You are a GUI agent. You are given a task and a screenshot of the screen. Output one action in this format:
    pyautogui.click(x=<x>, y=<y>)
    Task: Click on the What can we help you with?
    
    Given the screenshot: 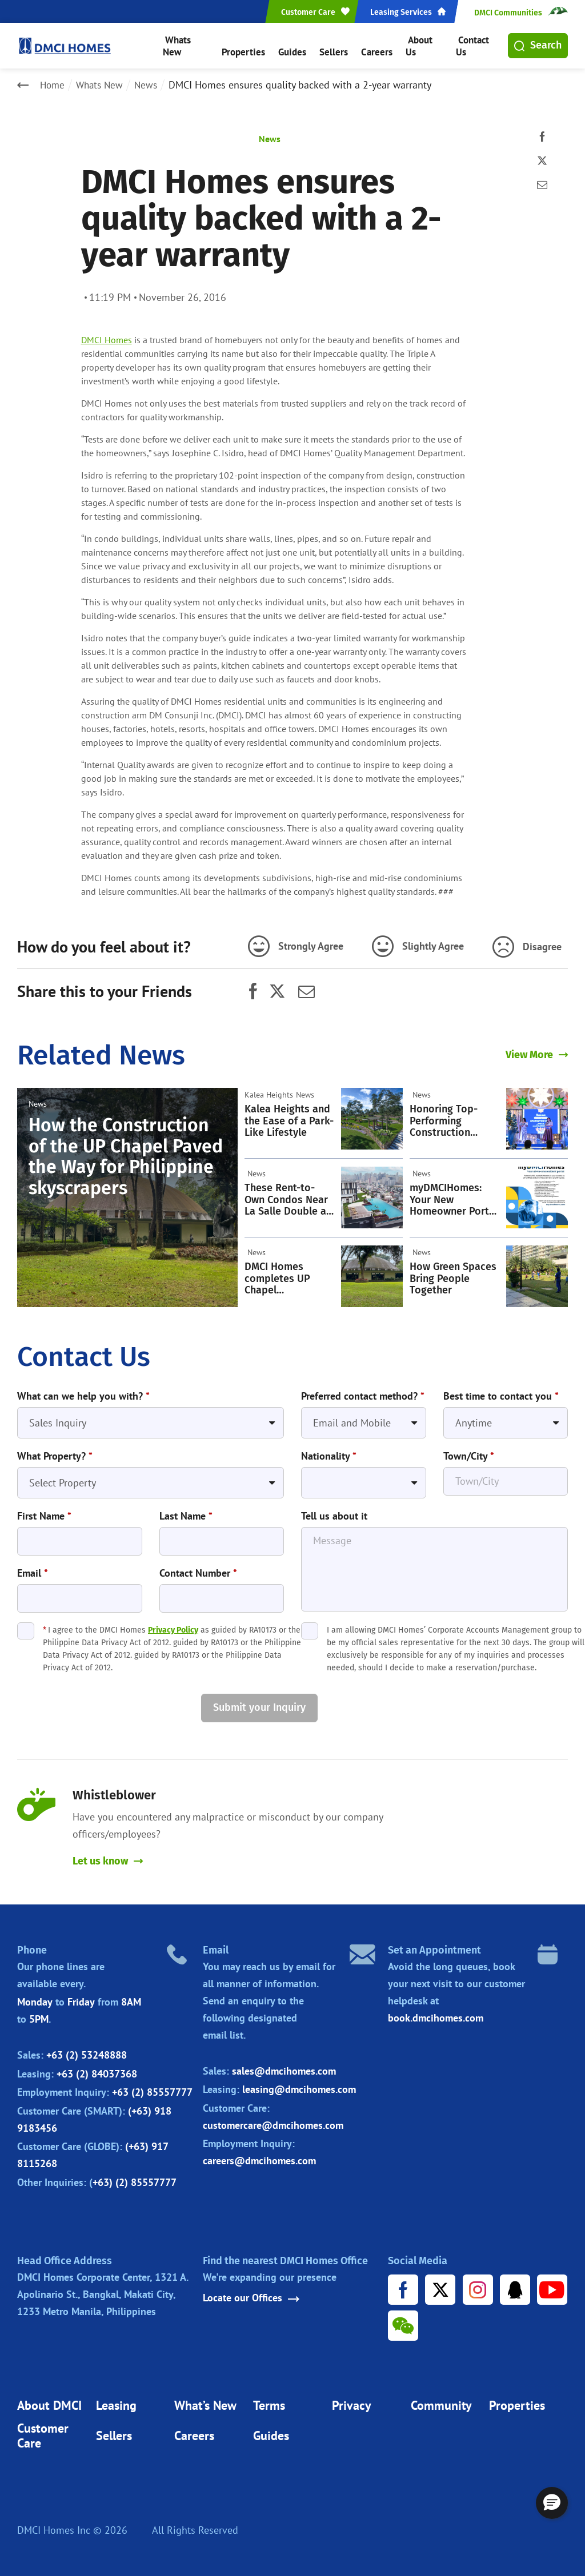 What is the action you would take?
    pyautogui.click(x=83, y=1393)
    